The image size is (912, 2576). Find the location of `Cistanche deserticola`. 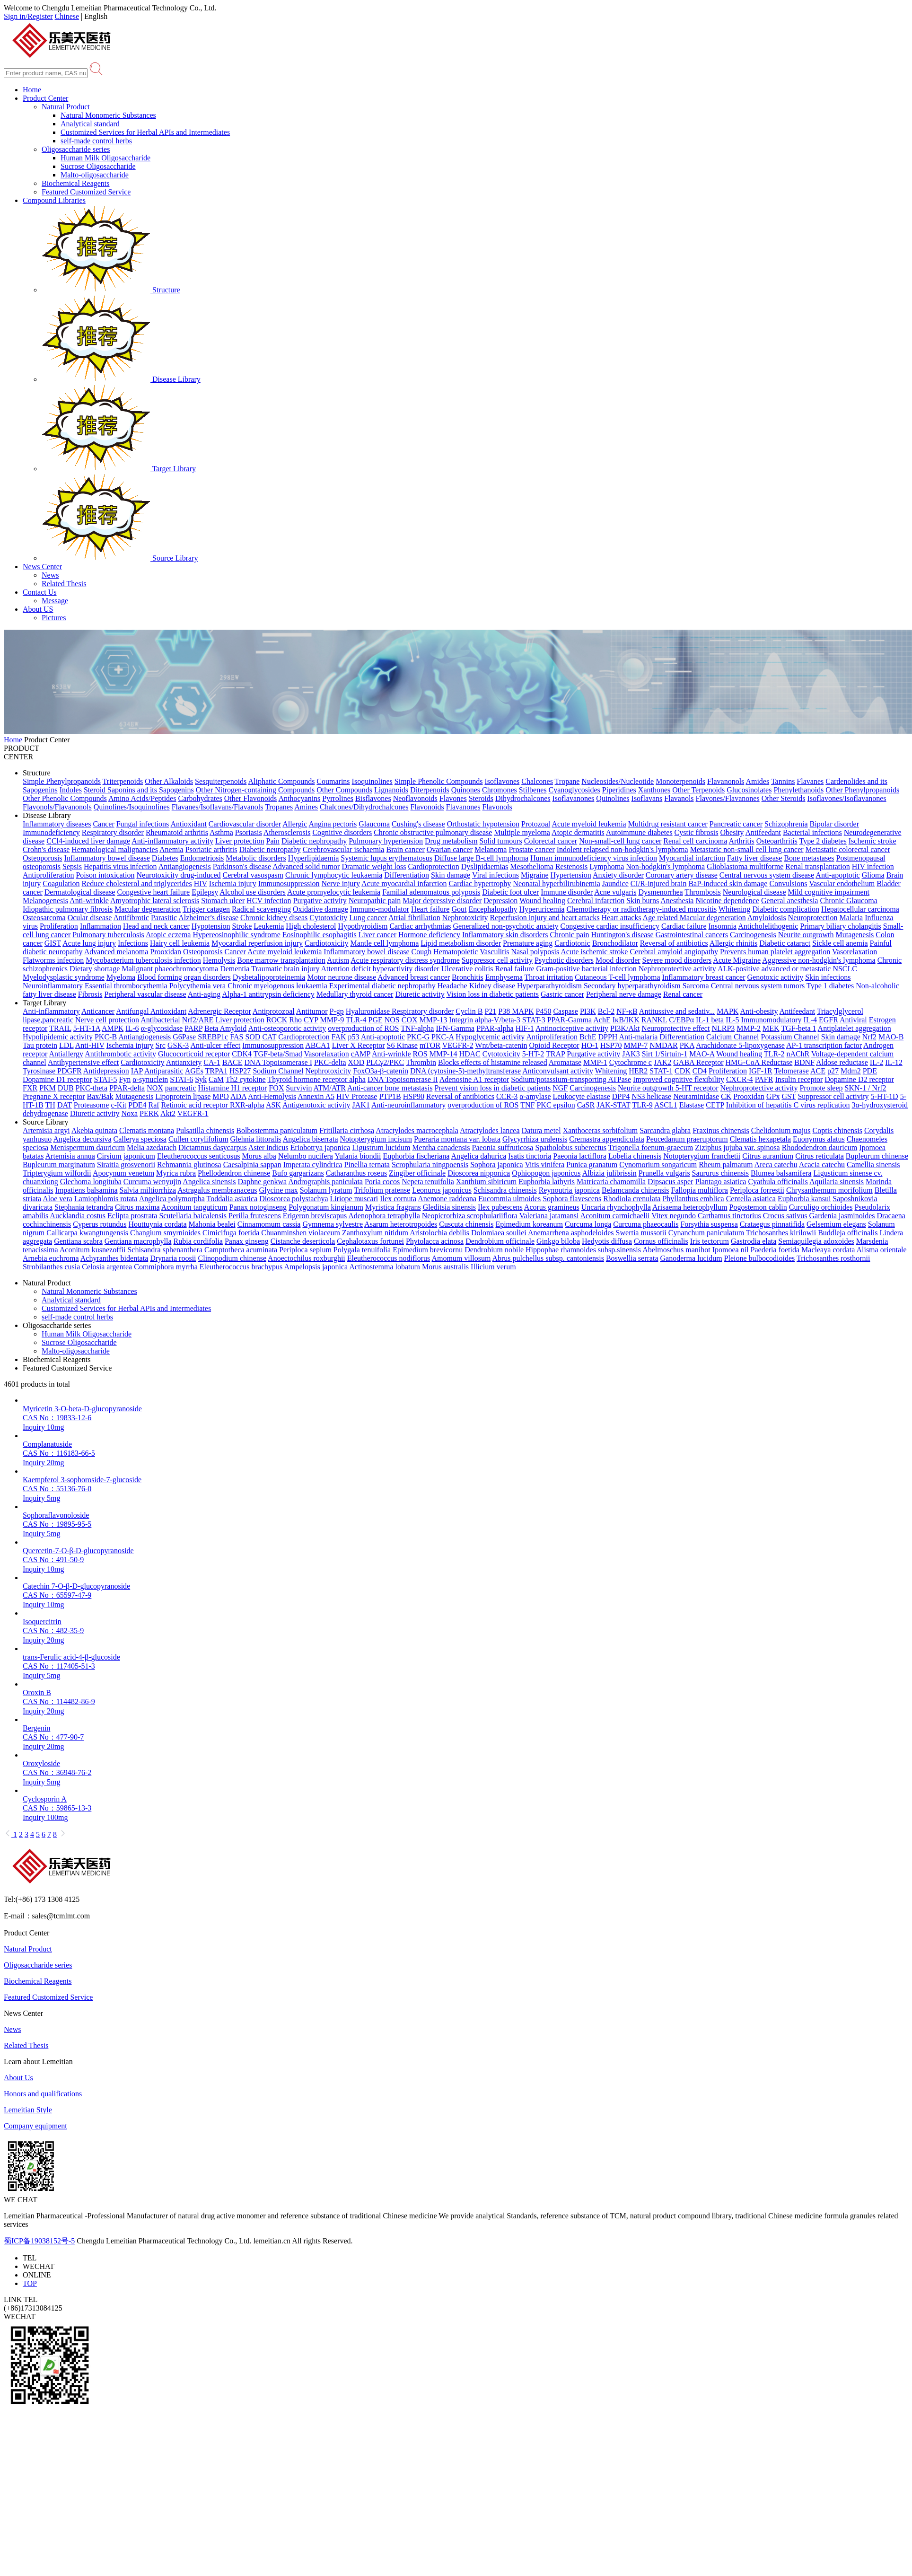

Cistanche deserticola is located at coordinates (303, 1241).